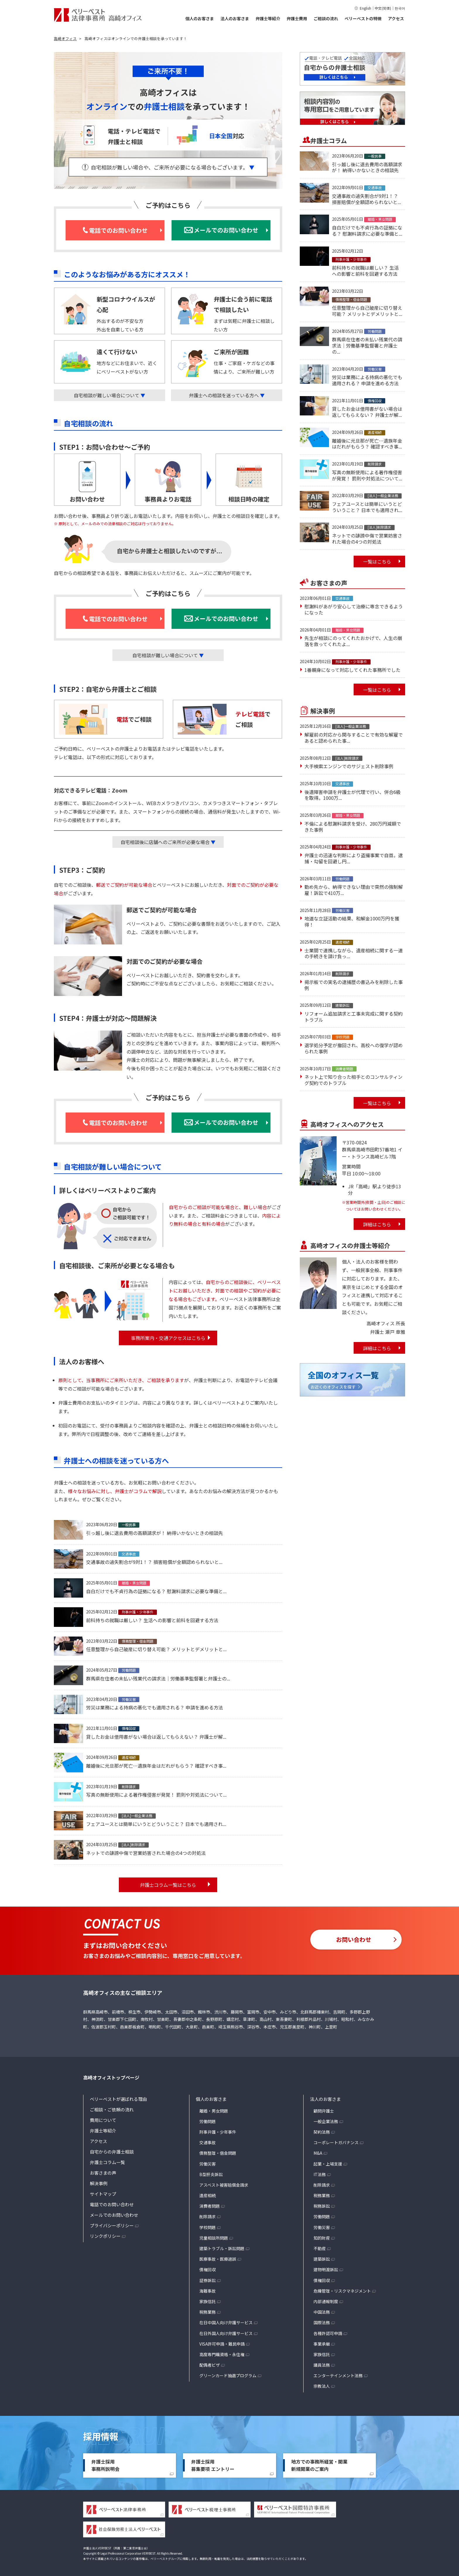 The width and height of the screenshot is (459, 2576). What do you see at coordinates (207, 2195) in the screenshot?
I see `遺産相続` at bounding box center [207, 2195].